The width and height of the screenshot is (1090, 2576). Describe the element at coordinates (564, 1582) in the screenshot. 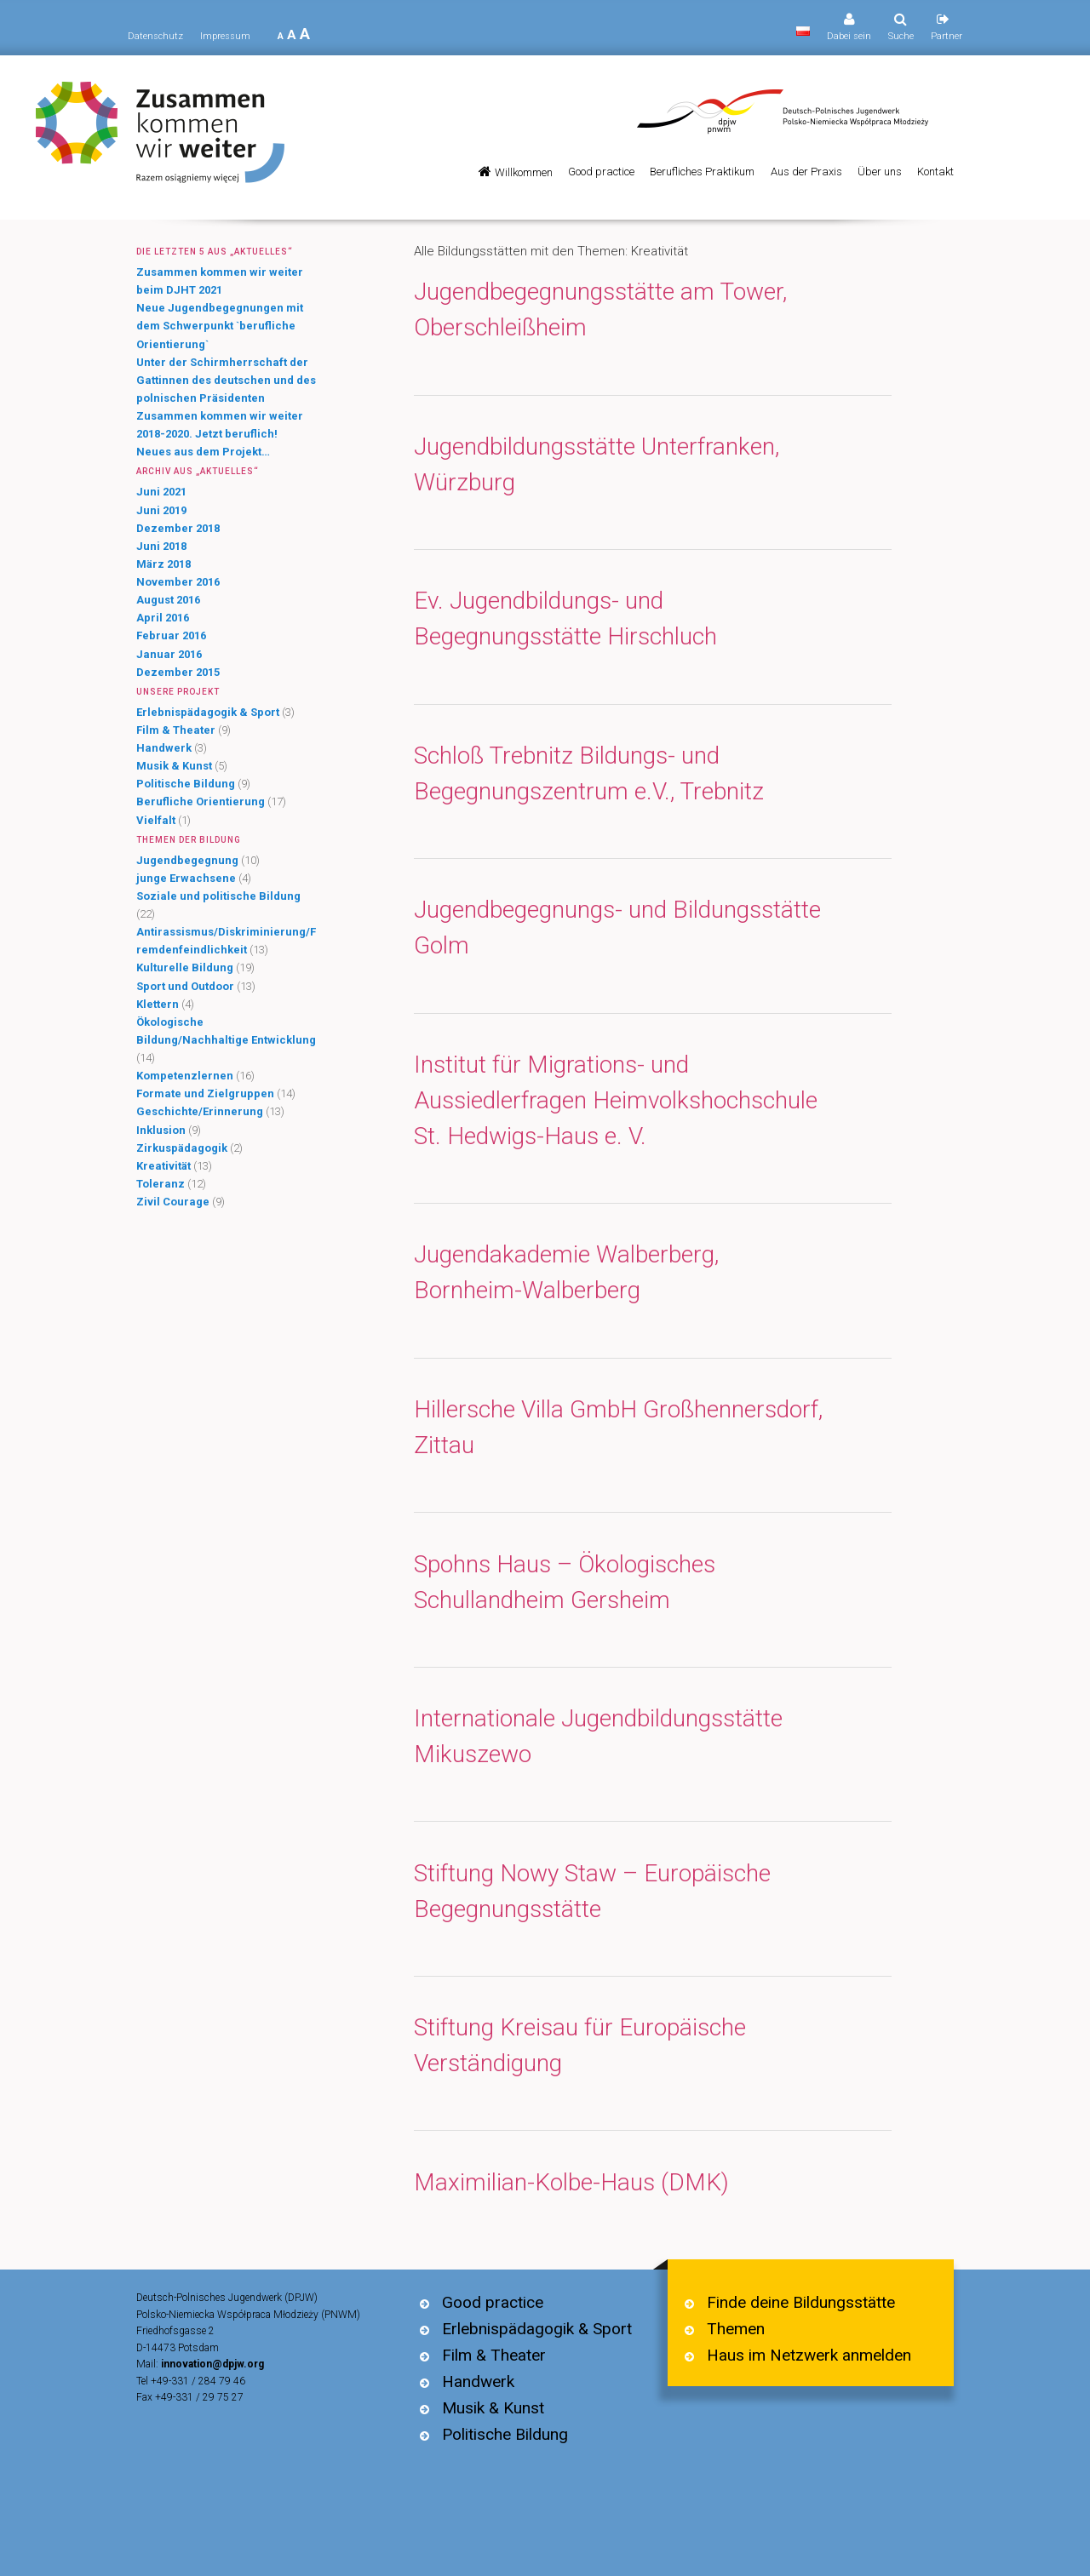

I see `Spohns Haus – Ökologisches Schullandheim Gersheim` at that location.